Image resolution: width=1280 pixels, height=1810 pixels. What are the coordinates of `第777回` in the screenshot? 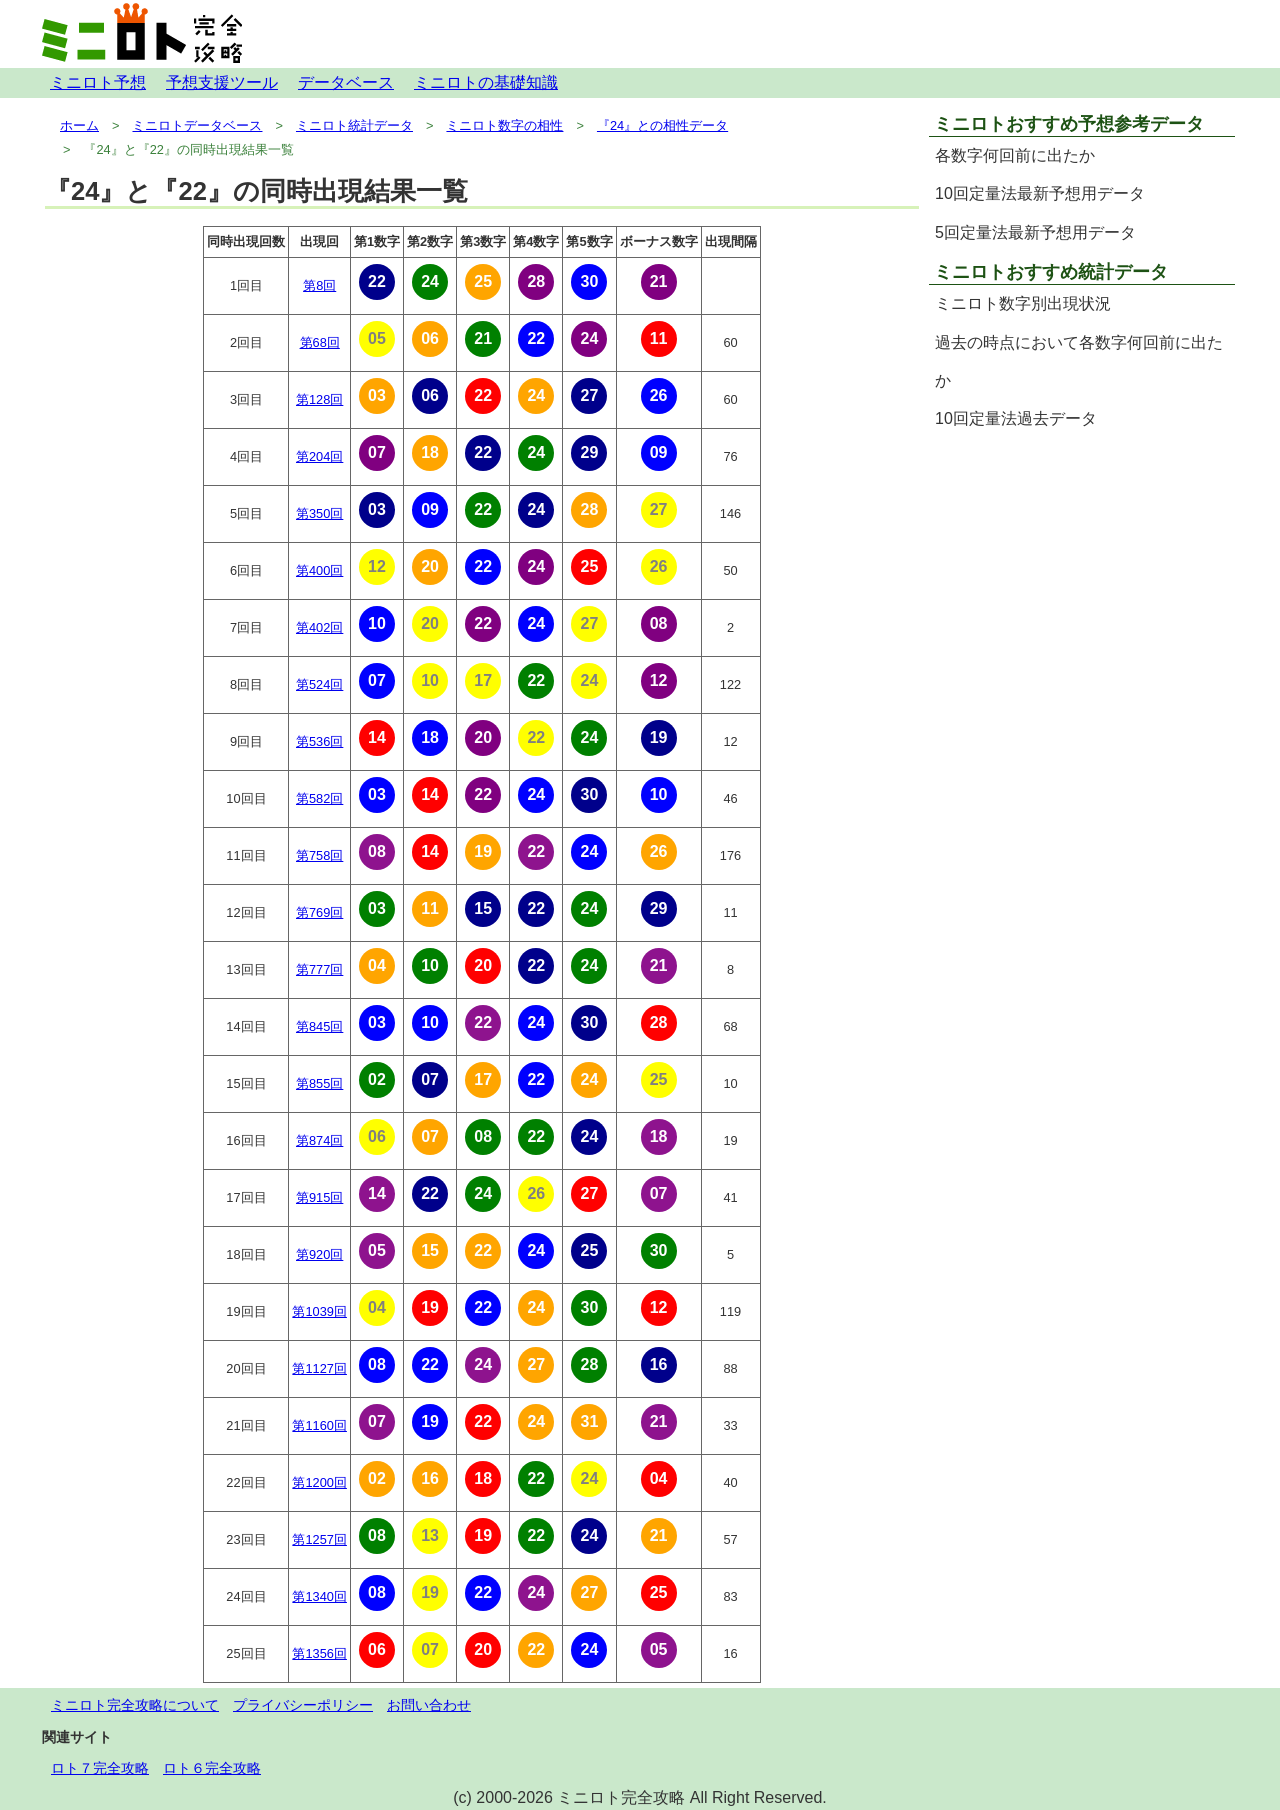 It's located at (319, 969).